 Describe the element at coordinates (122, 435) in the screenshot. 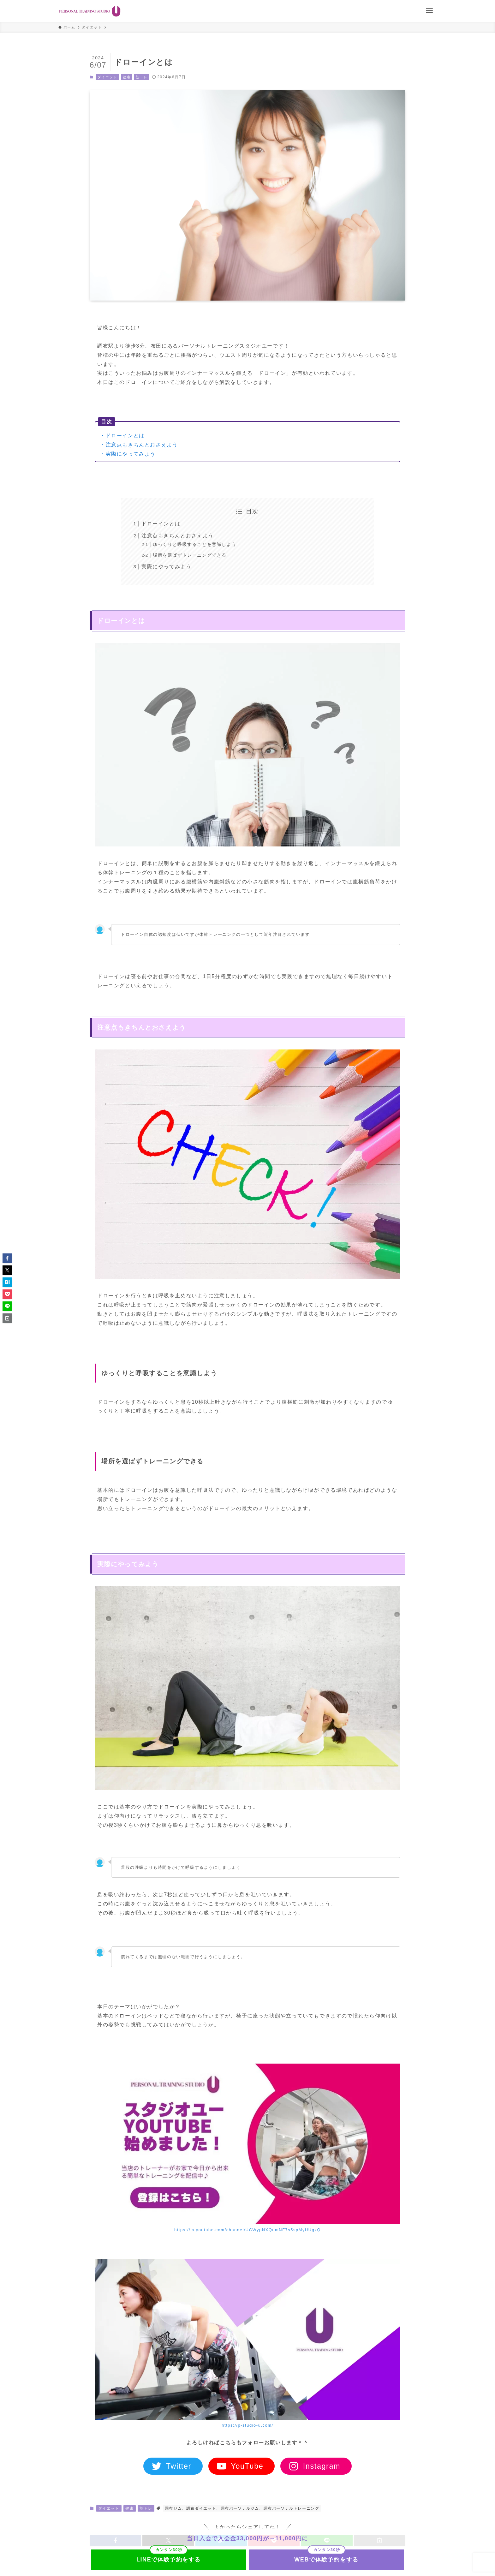

I see `・ドローインとは` at that location.